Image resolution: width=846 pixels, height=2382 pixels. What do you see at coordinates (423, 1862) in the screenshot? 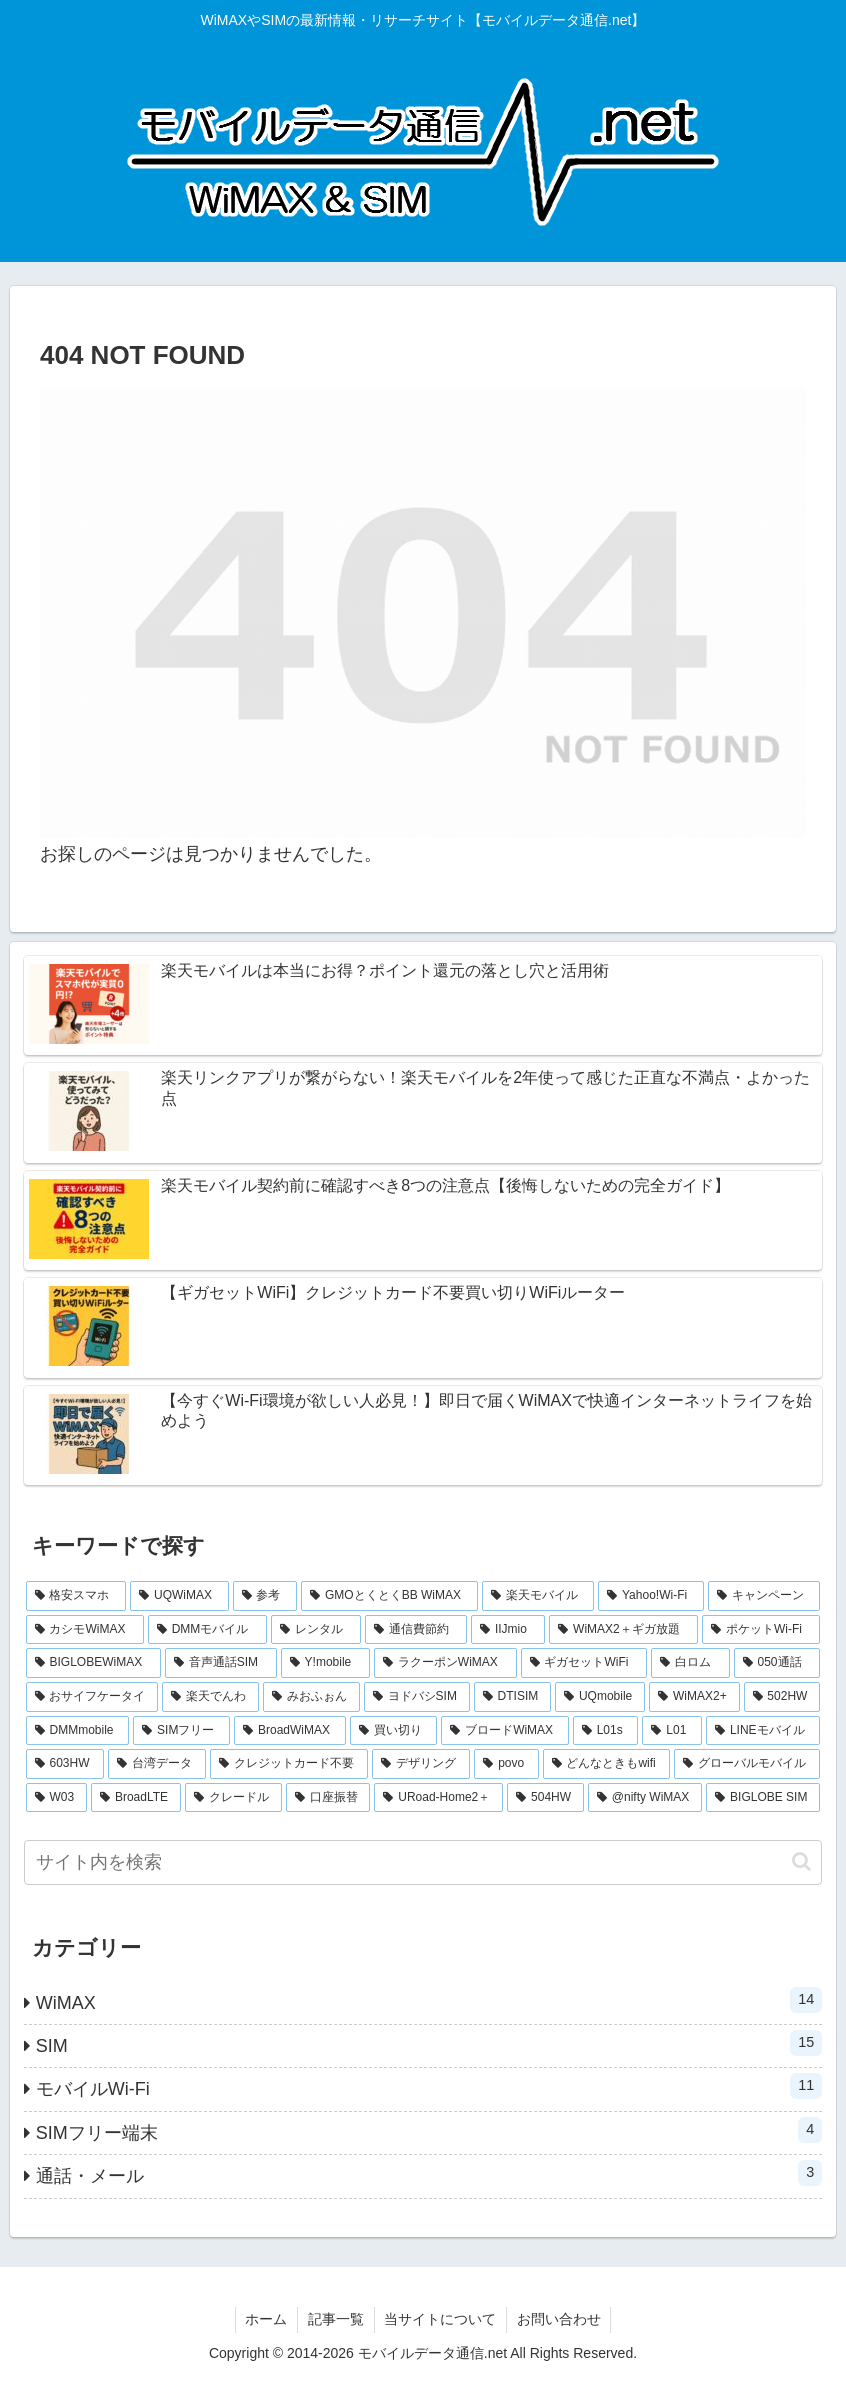
I see `[input]` at bounding box center [423, 1862].